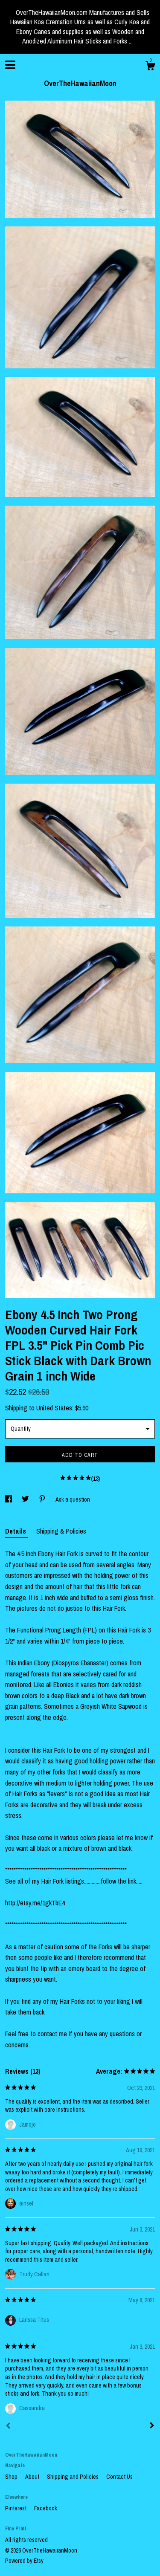 The width and height of the screenshot is (160, 2576). I want to click on [social media share for pinterest], so click(43, 1499).